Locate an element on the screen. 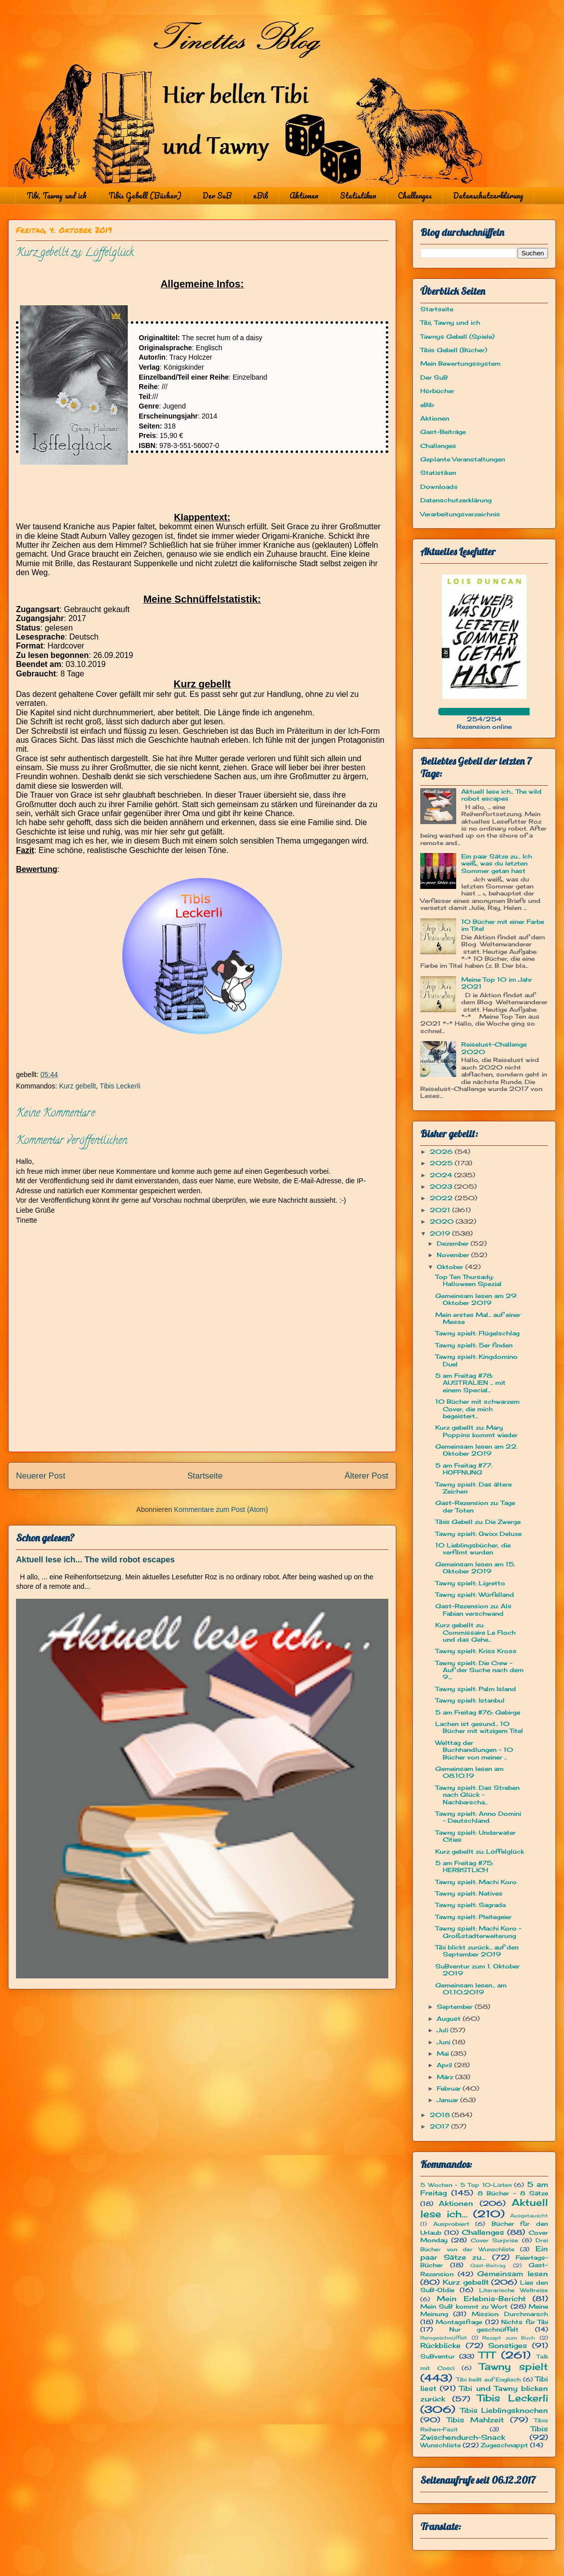 This screenshot has width=564, height=2576. Nur geschnüffelt is located at coordinates (484, 2329).